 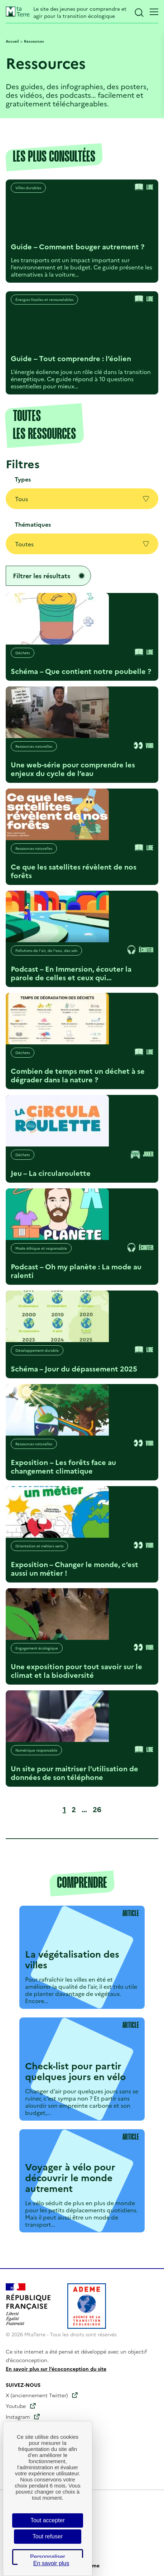 I want to click on En savoir plus [link], so click(x=51, y=2563).